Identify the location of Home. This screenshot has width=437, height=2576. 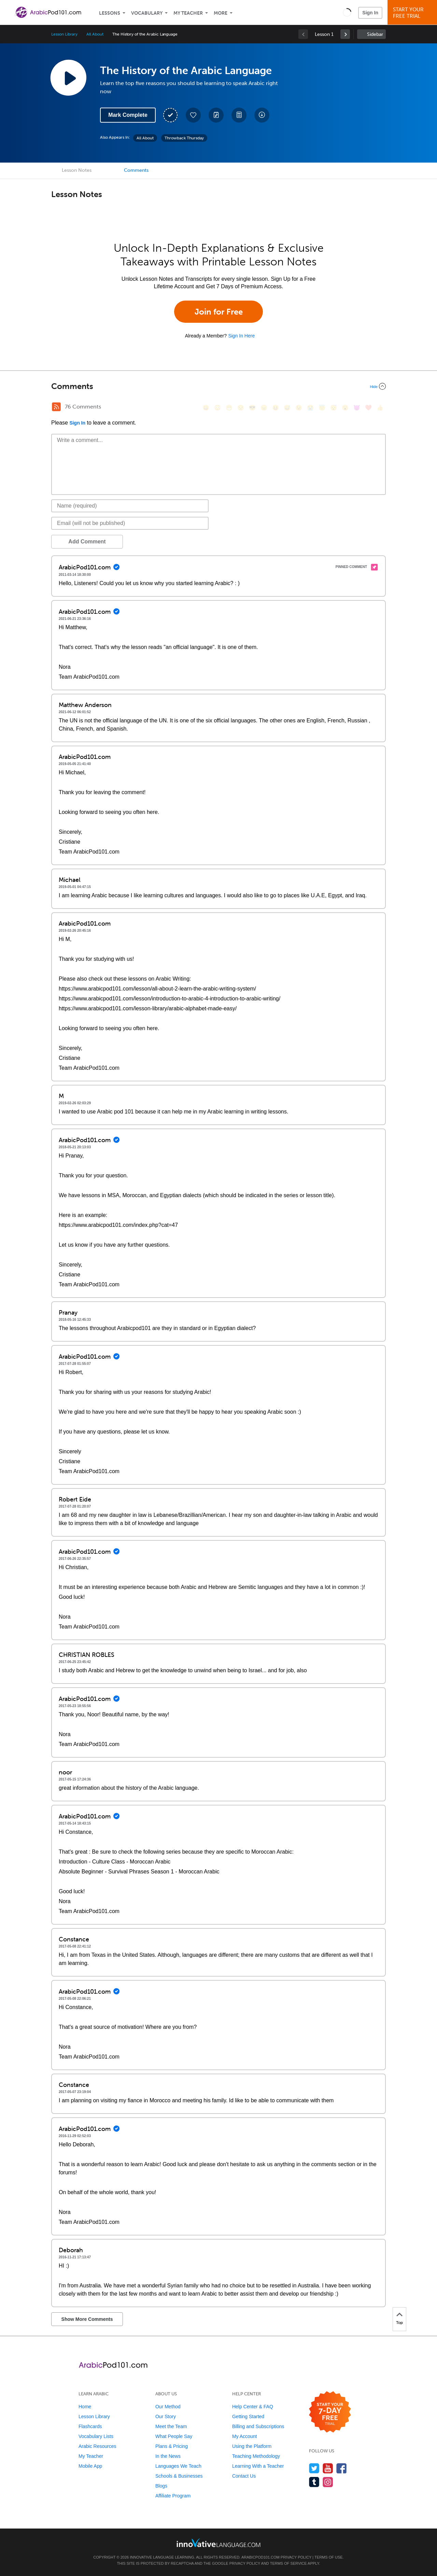
(85, 2406).